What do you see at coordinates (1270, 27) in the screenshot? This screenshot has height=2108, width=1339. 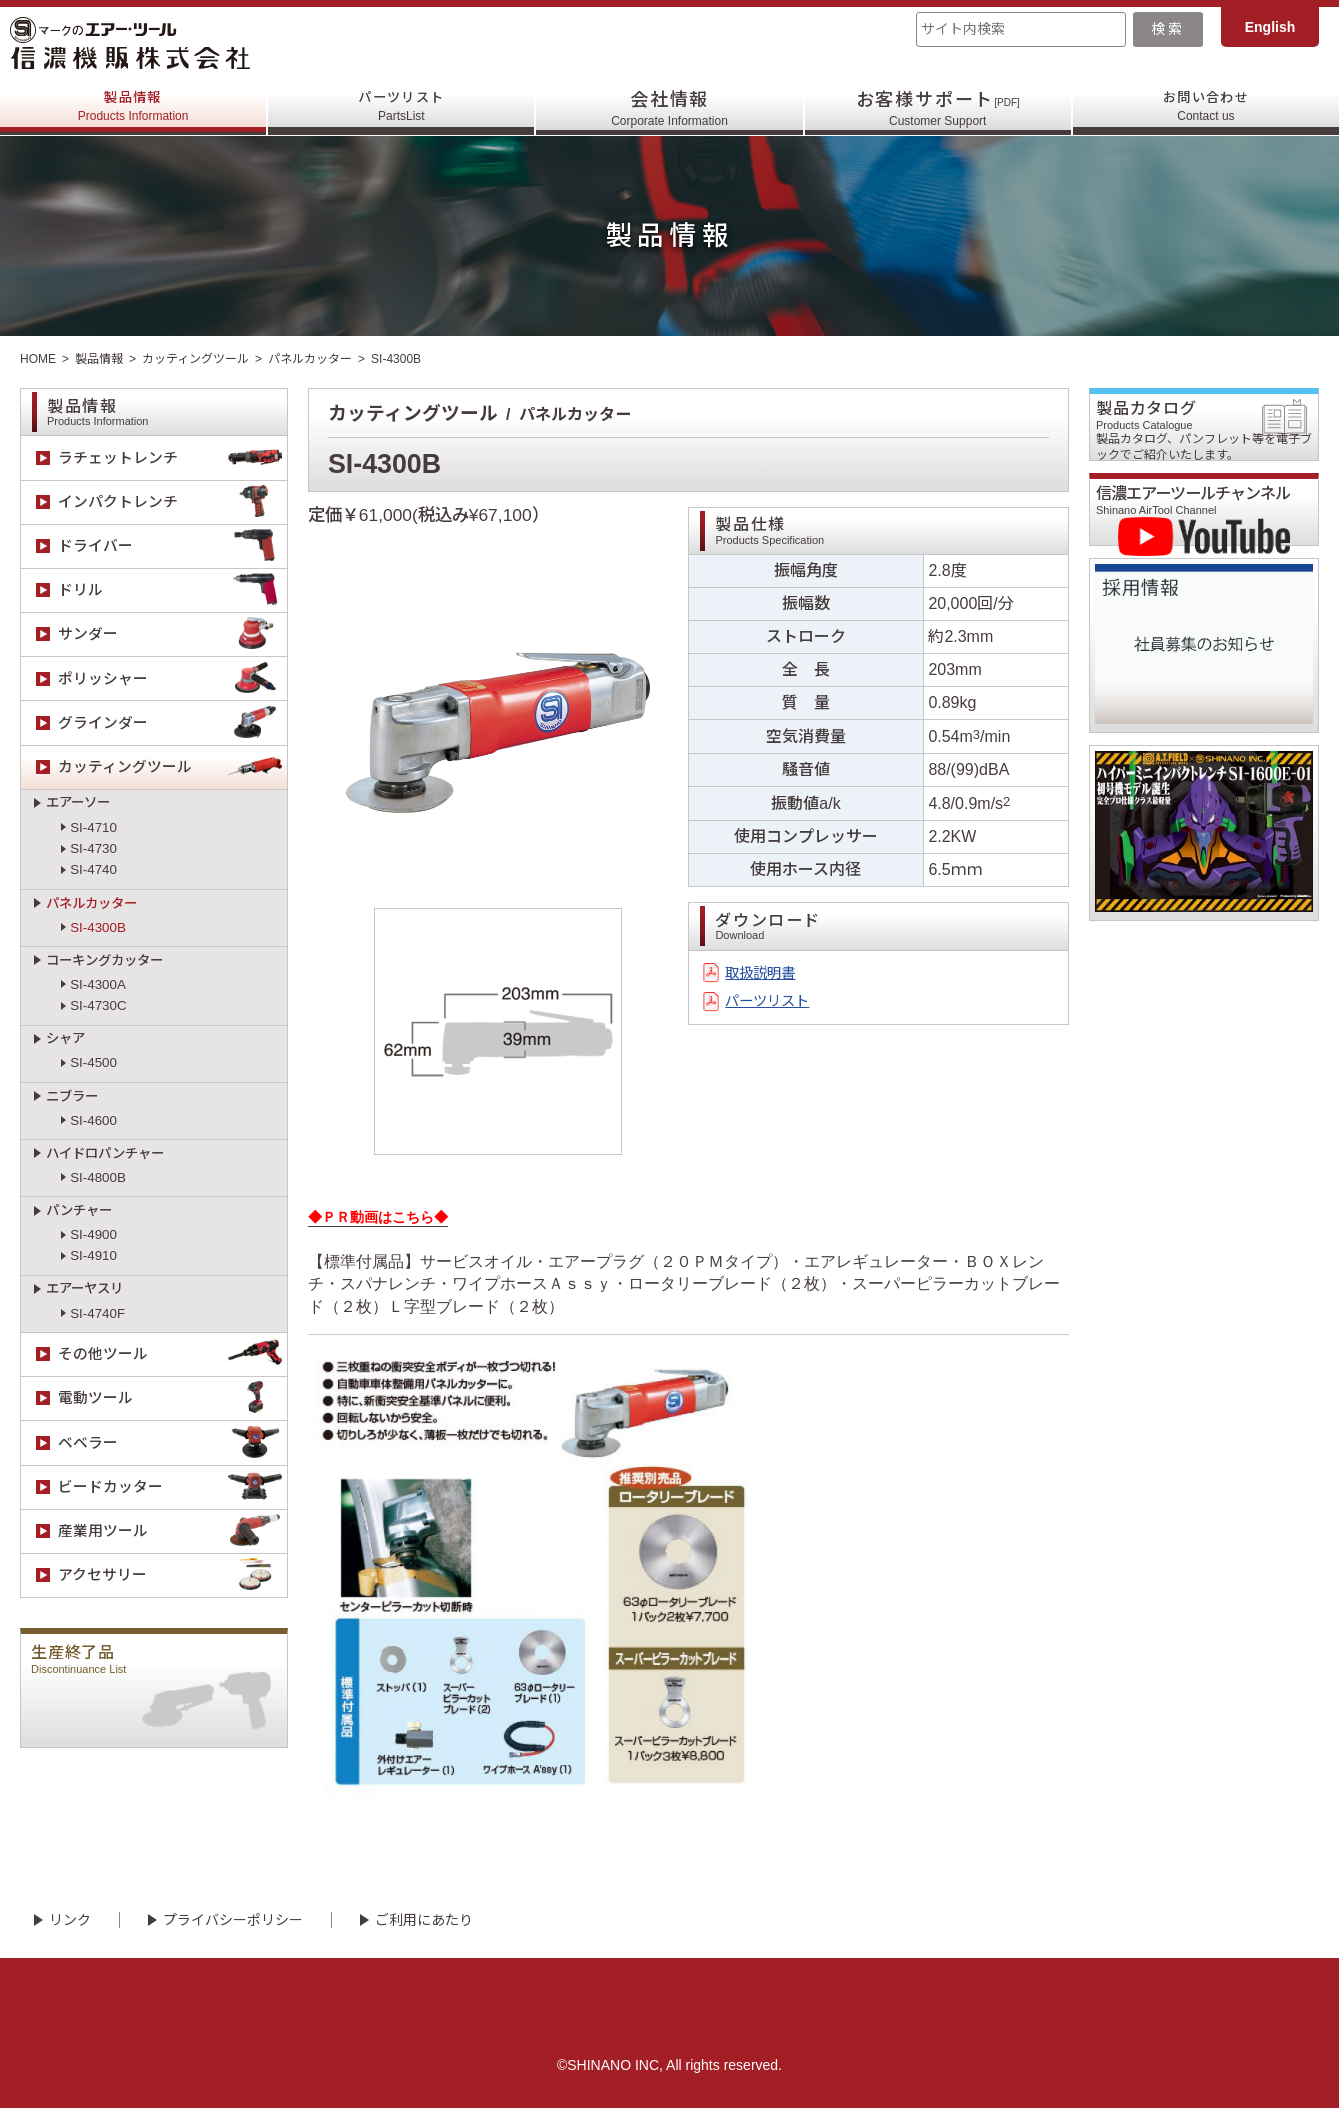 I see `English` at bounding box center [1270, 27].